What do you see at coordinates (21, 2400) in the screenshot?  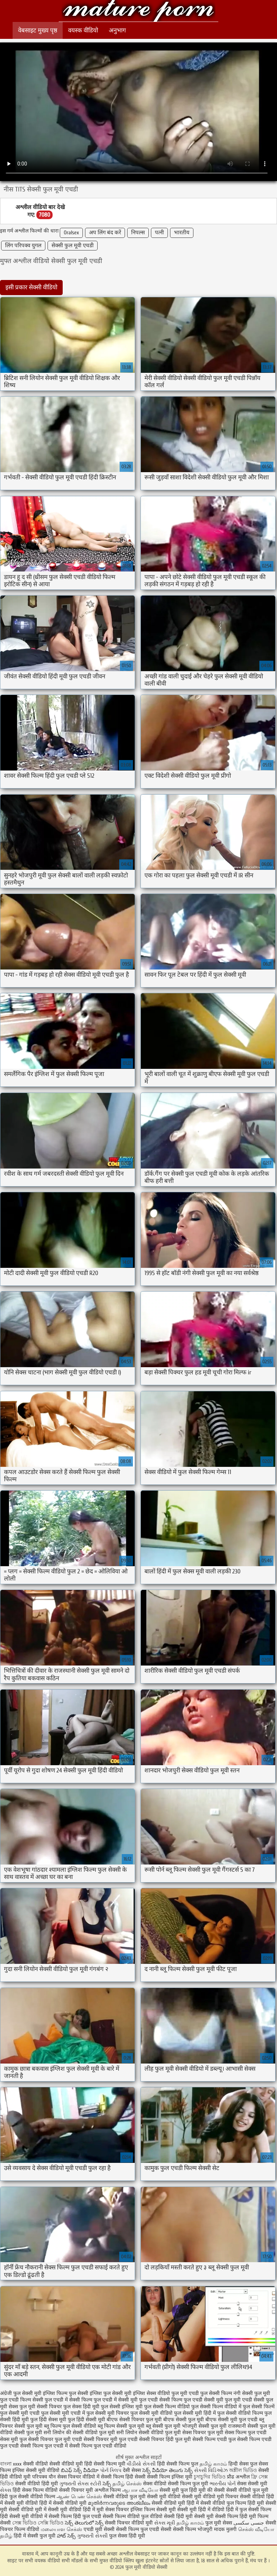 I see `फुल एचडी फिल्म सेक्सी` at bounding box center [21, 2400].